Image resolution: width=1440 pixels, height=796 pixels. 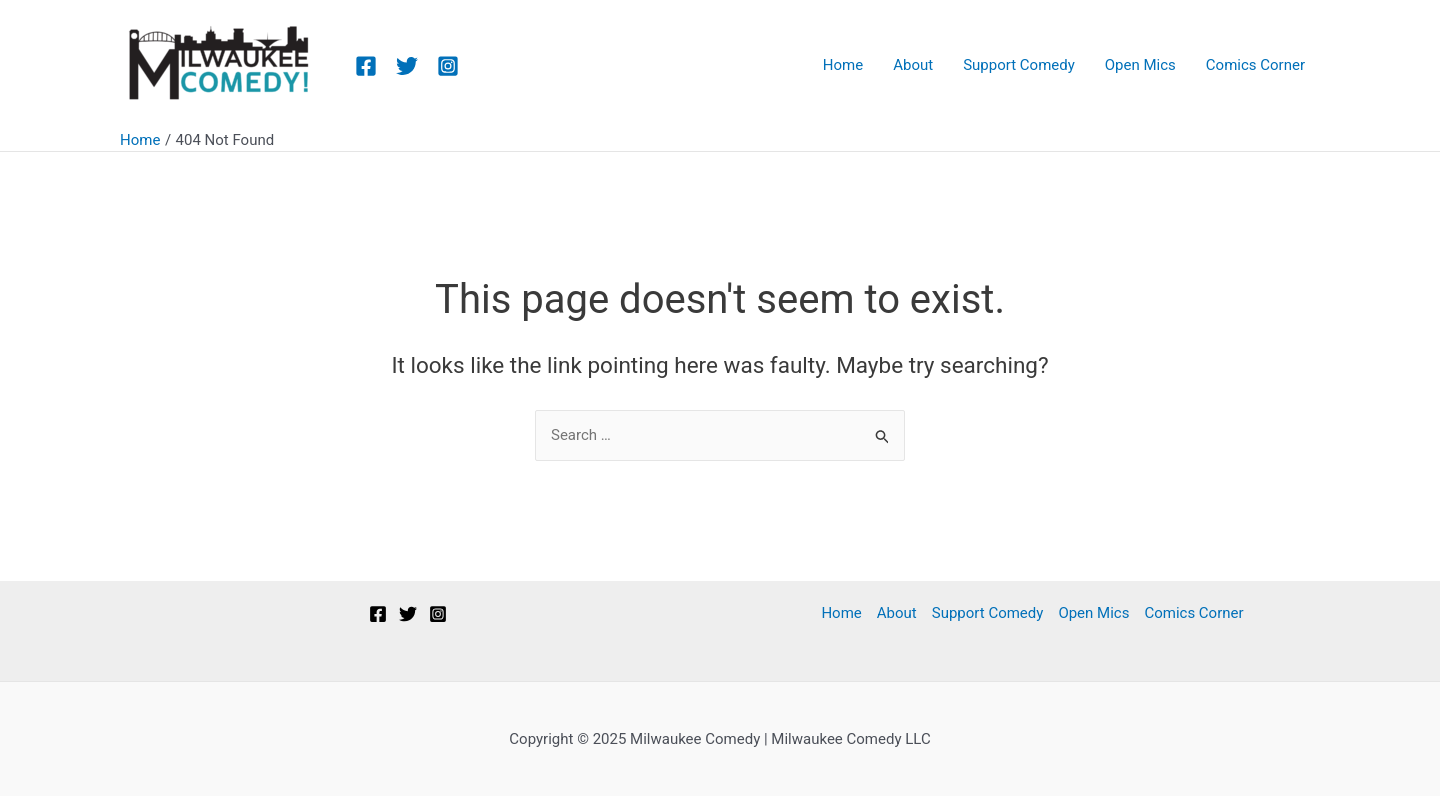 What do you see at coordinates (897, 613) in the screenshot?
I see `About` at bounding box center [897, 613].